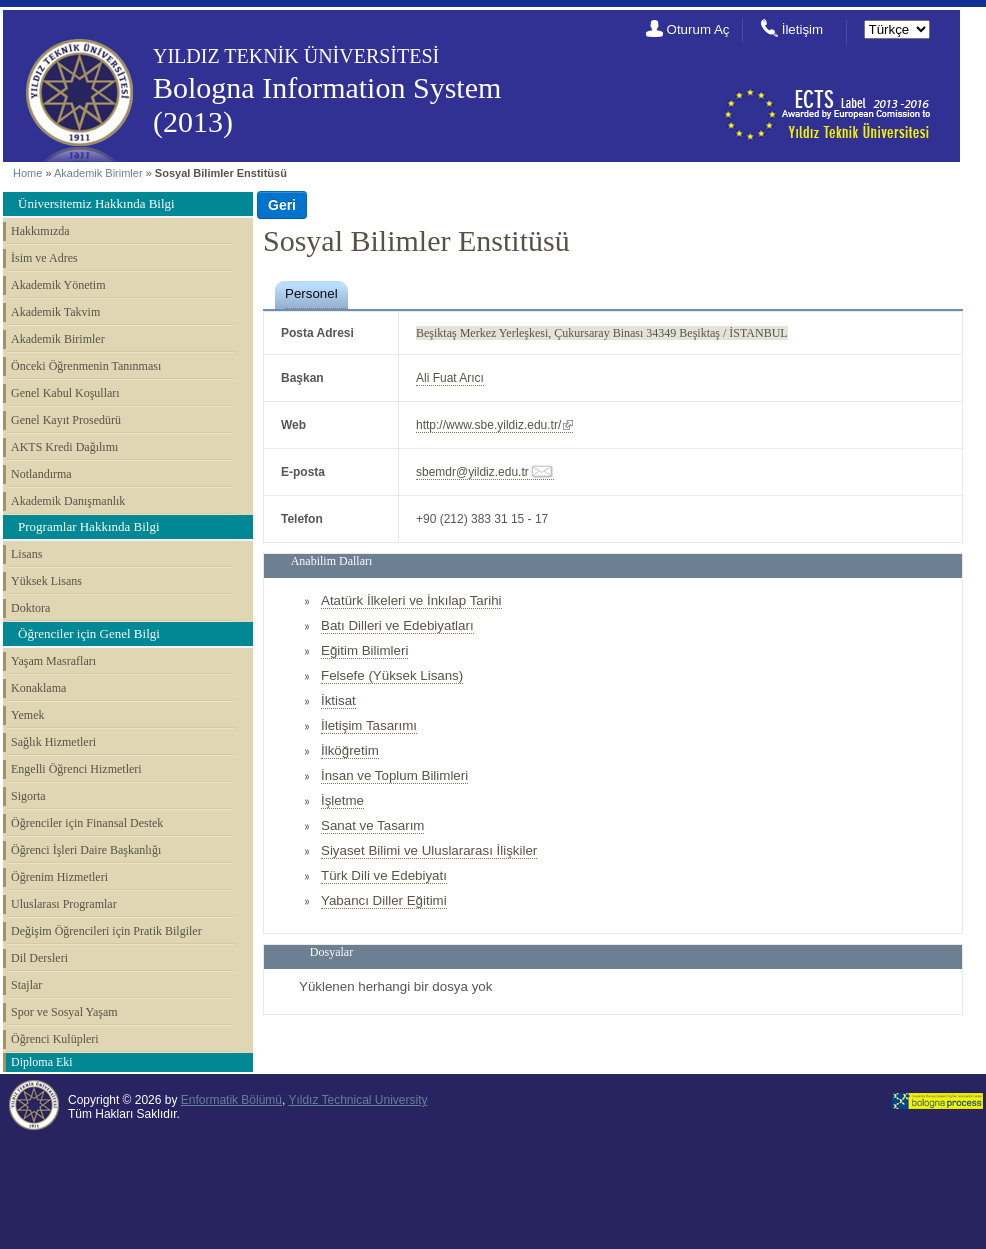 The image size is (986, 1249). Describe the element at coordinates (41, 474) in the screenshot. I see `Notlandırma` at that location.